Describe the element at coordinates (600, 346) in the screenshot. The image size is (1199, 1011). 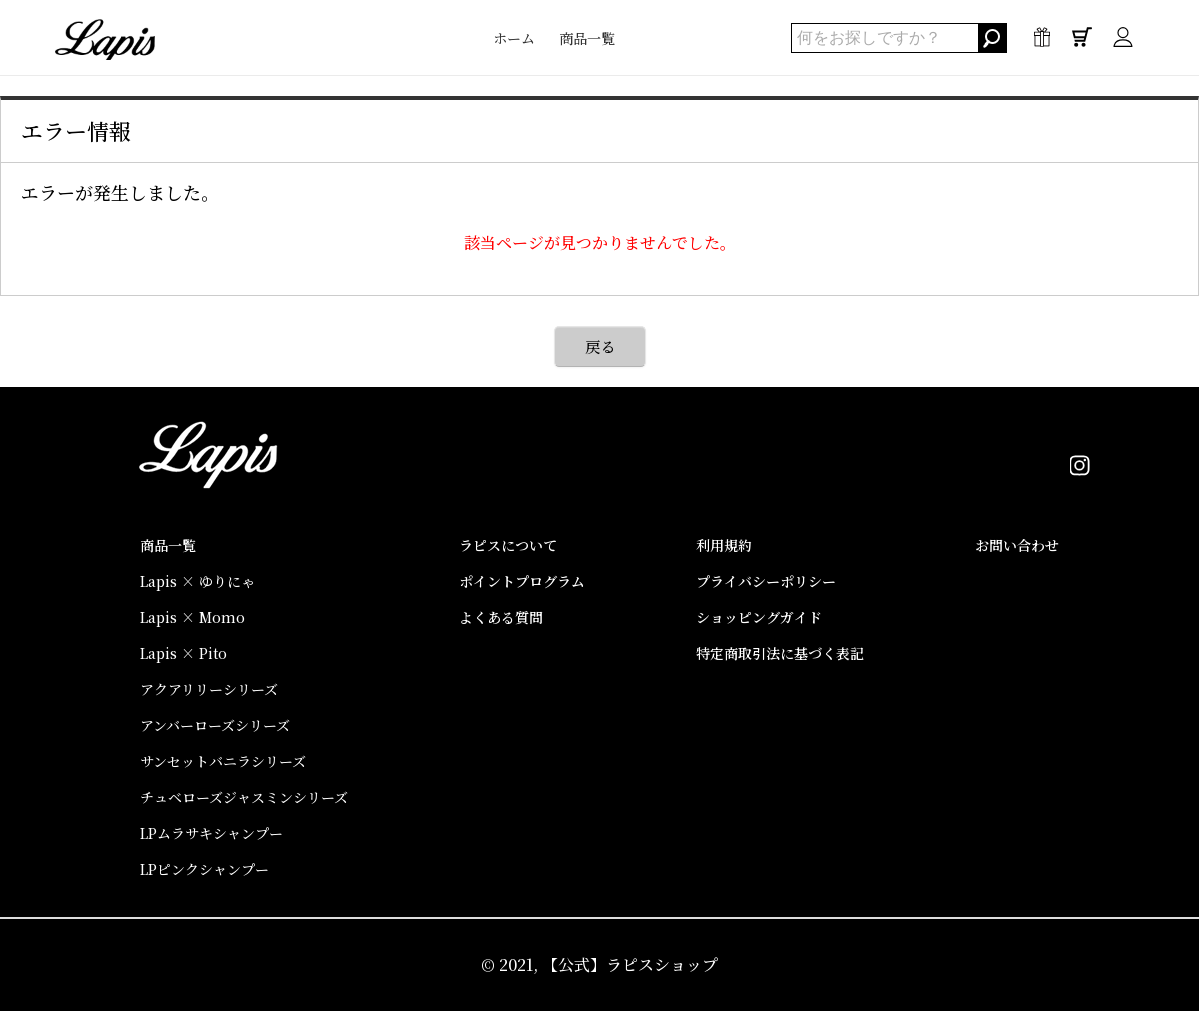
I see `戻る` at that location.